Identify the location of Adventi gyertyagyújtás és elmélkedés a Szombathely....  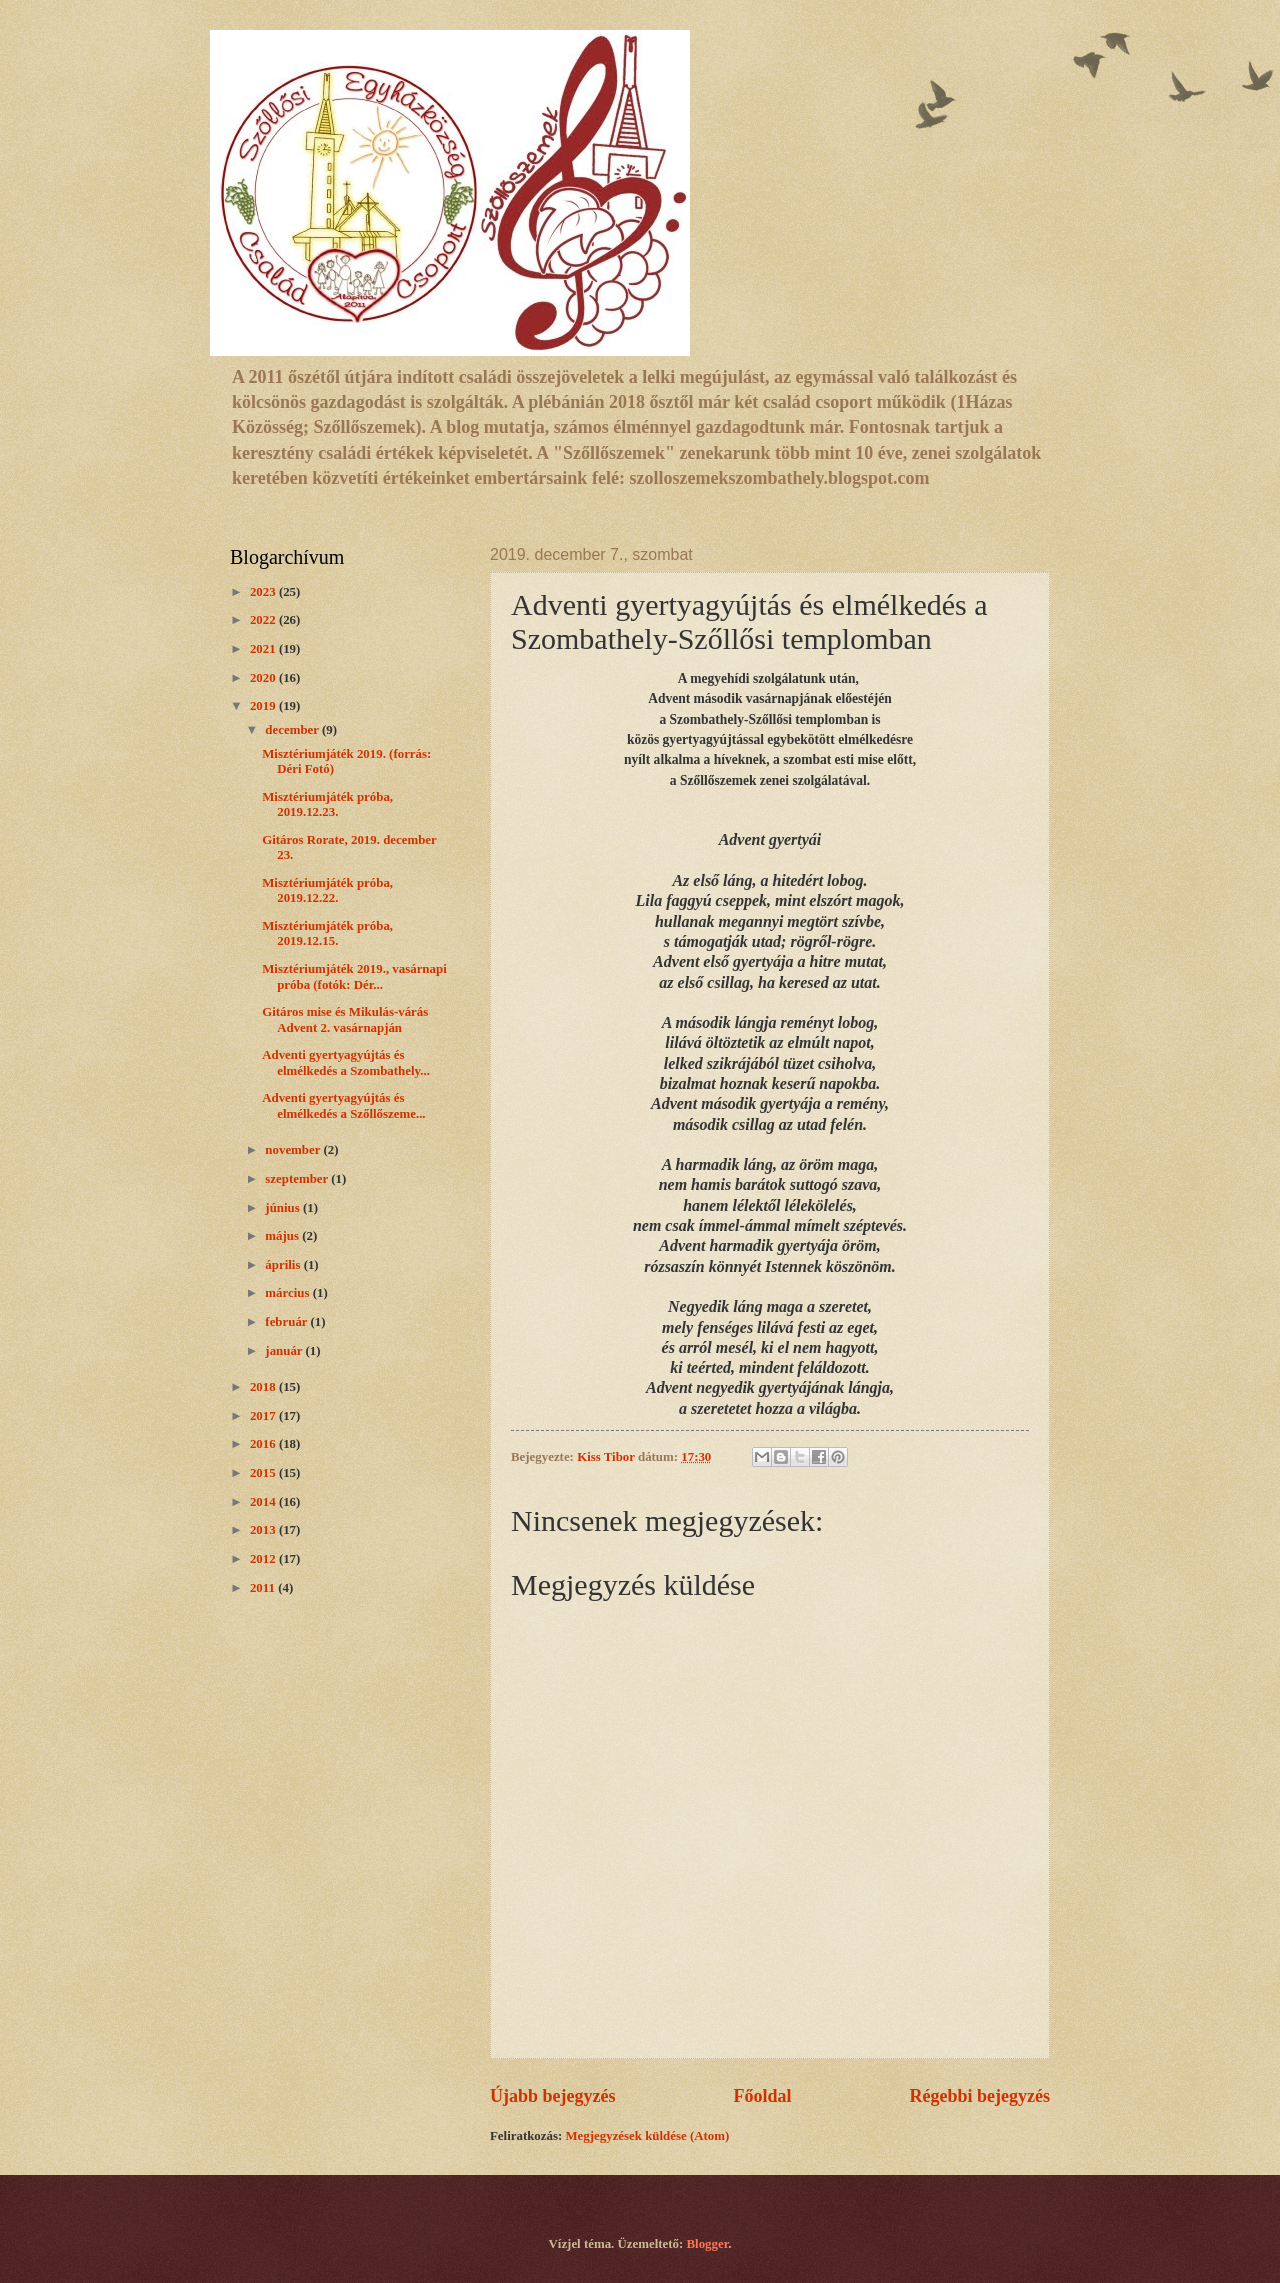
(346, 1062).